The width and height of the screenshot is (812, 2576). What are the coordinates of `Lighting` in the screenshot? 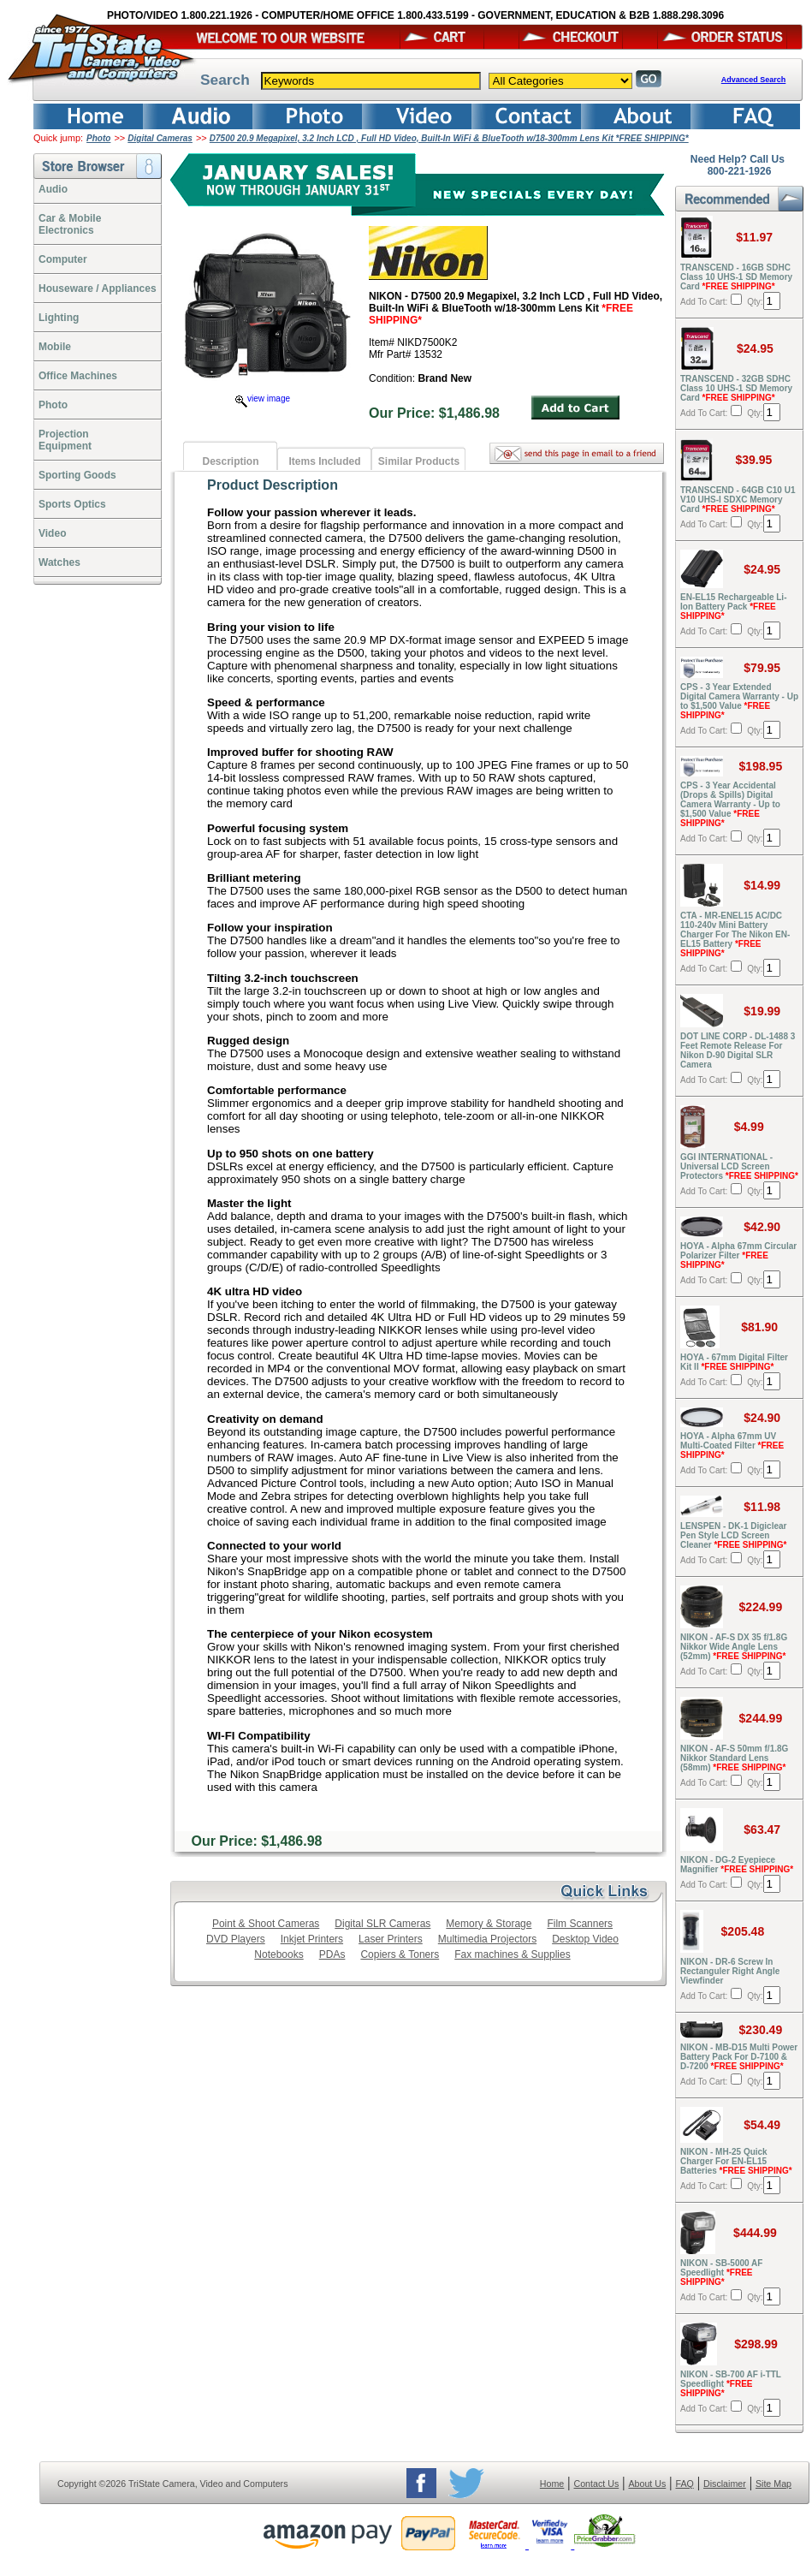 It's located at (59, 318).